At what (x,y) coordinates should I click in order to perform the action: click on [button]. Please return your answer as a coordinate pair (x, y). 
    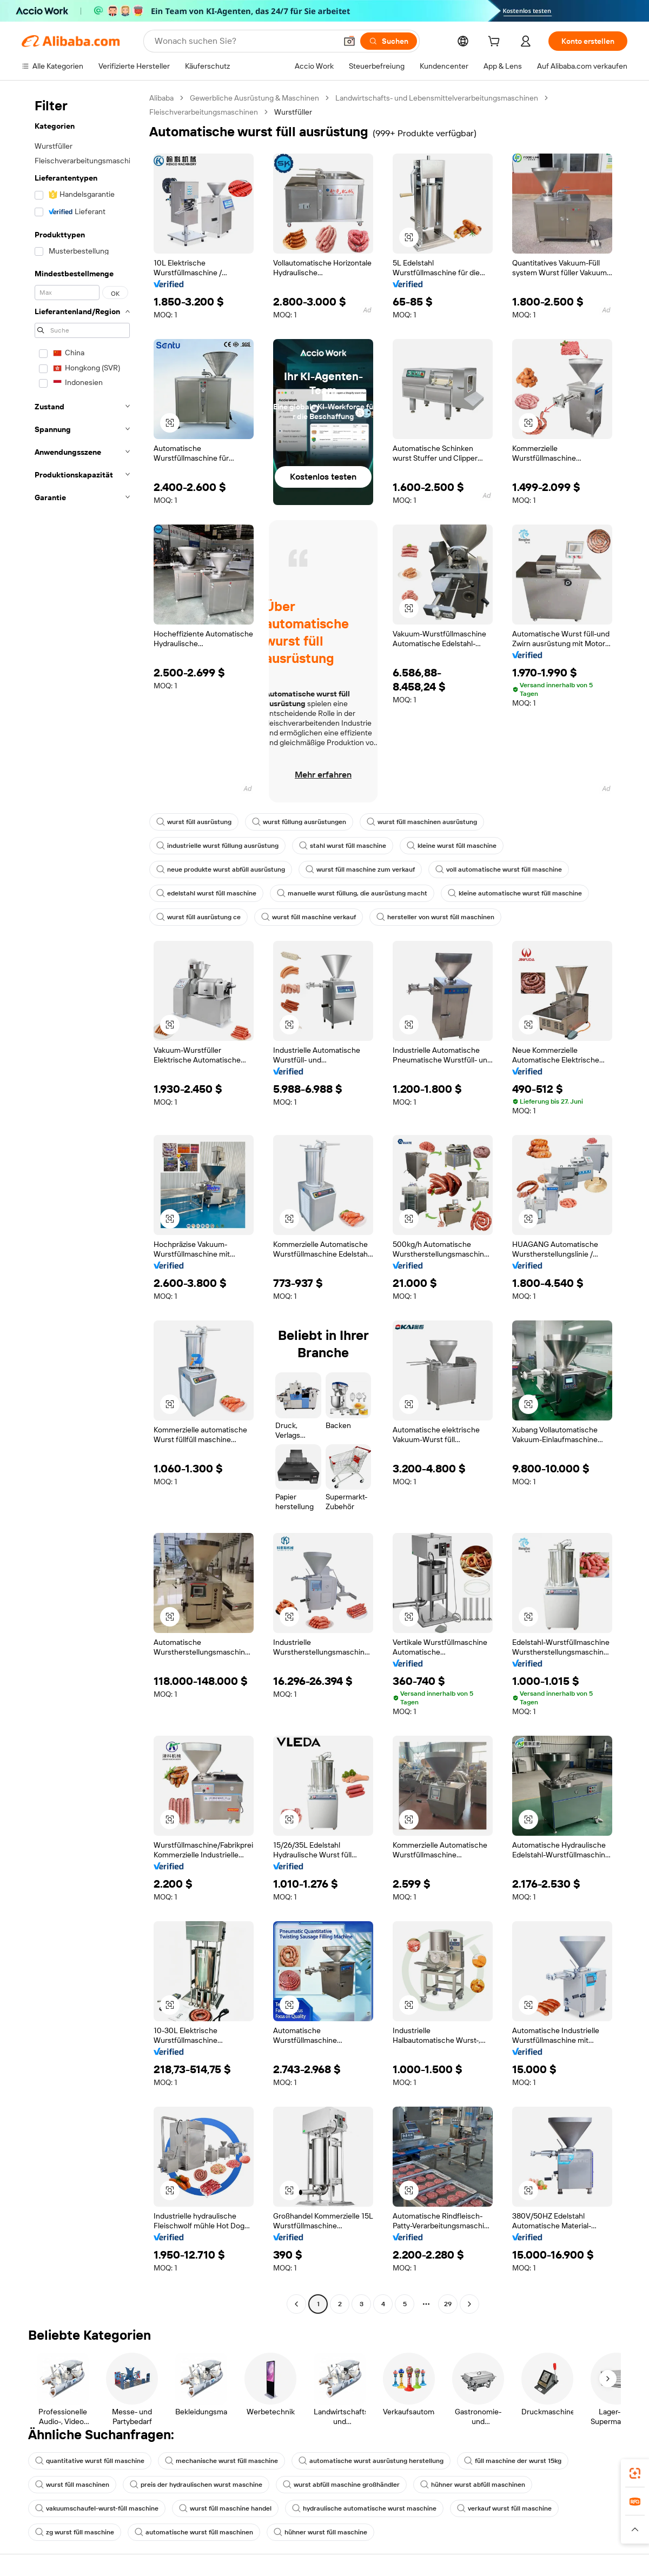
    Looking at the image, I should click on (349, 41).